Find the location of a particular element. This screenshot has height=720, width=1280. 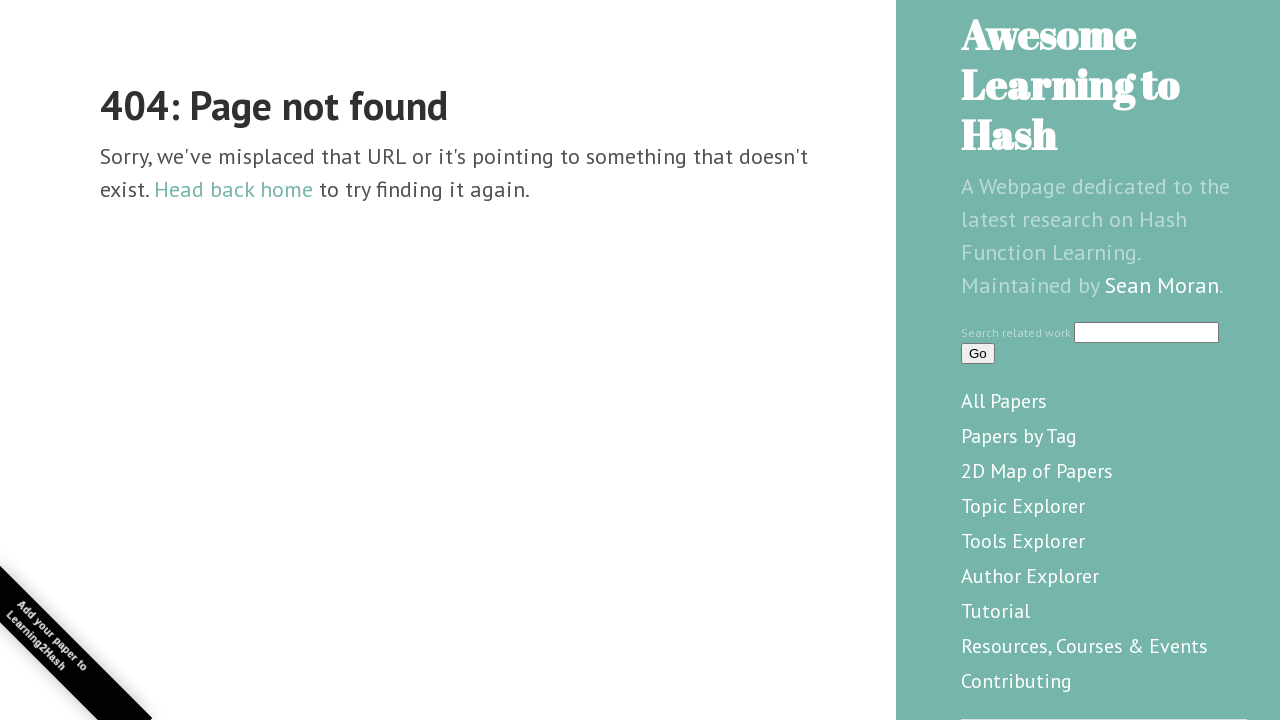

Sean Moran is located at coordinates (1162, 285).